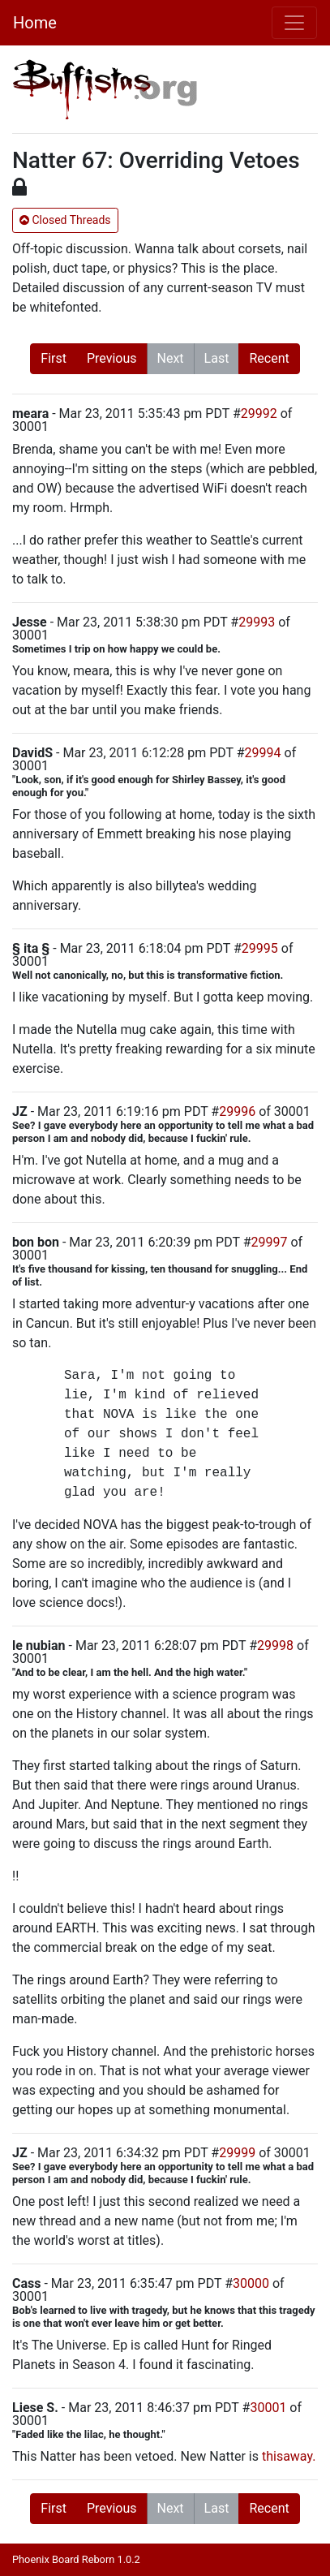 The height and width of the screenshot is (2576, 330). I want to click on First, so click(53, 358).